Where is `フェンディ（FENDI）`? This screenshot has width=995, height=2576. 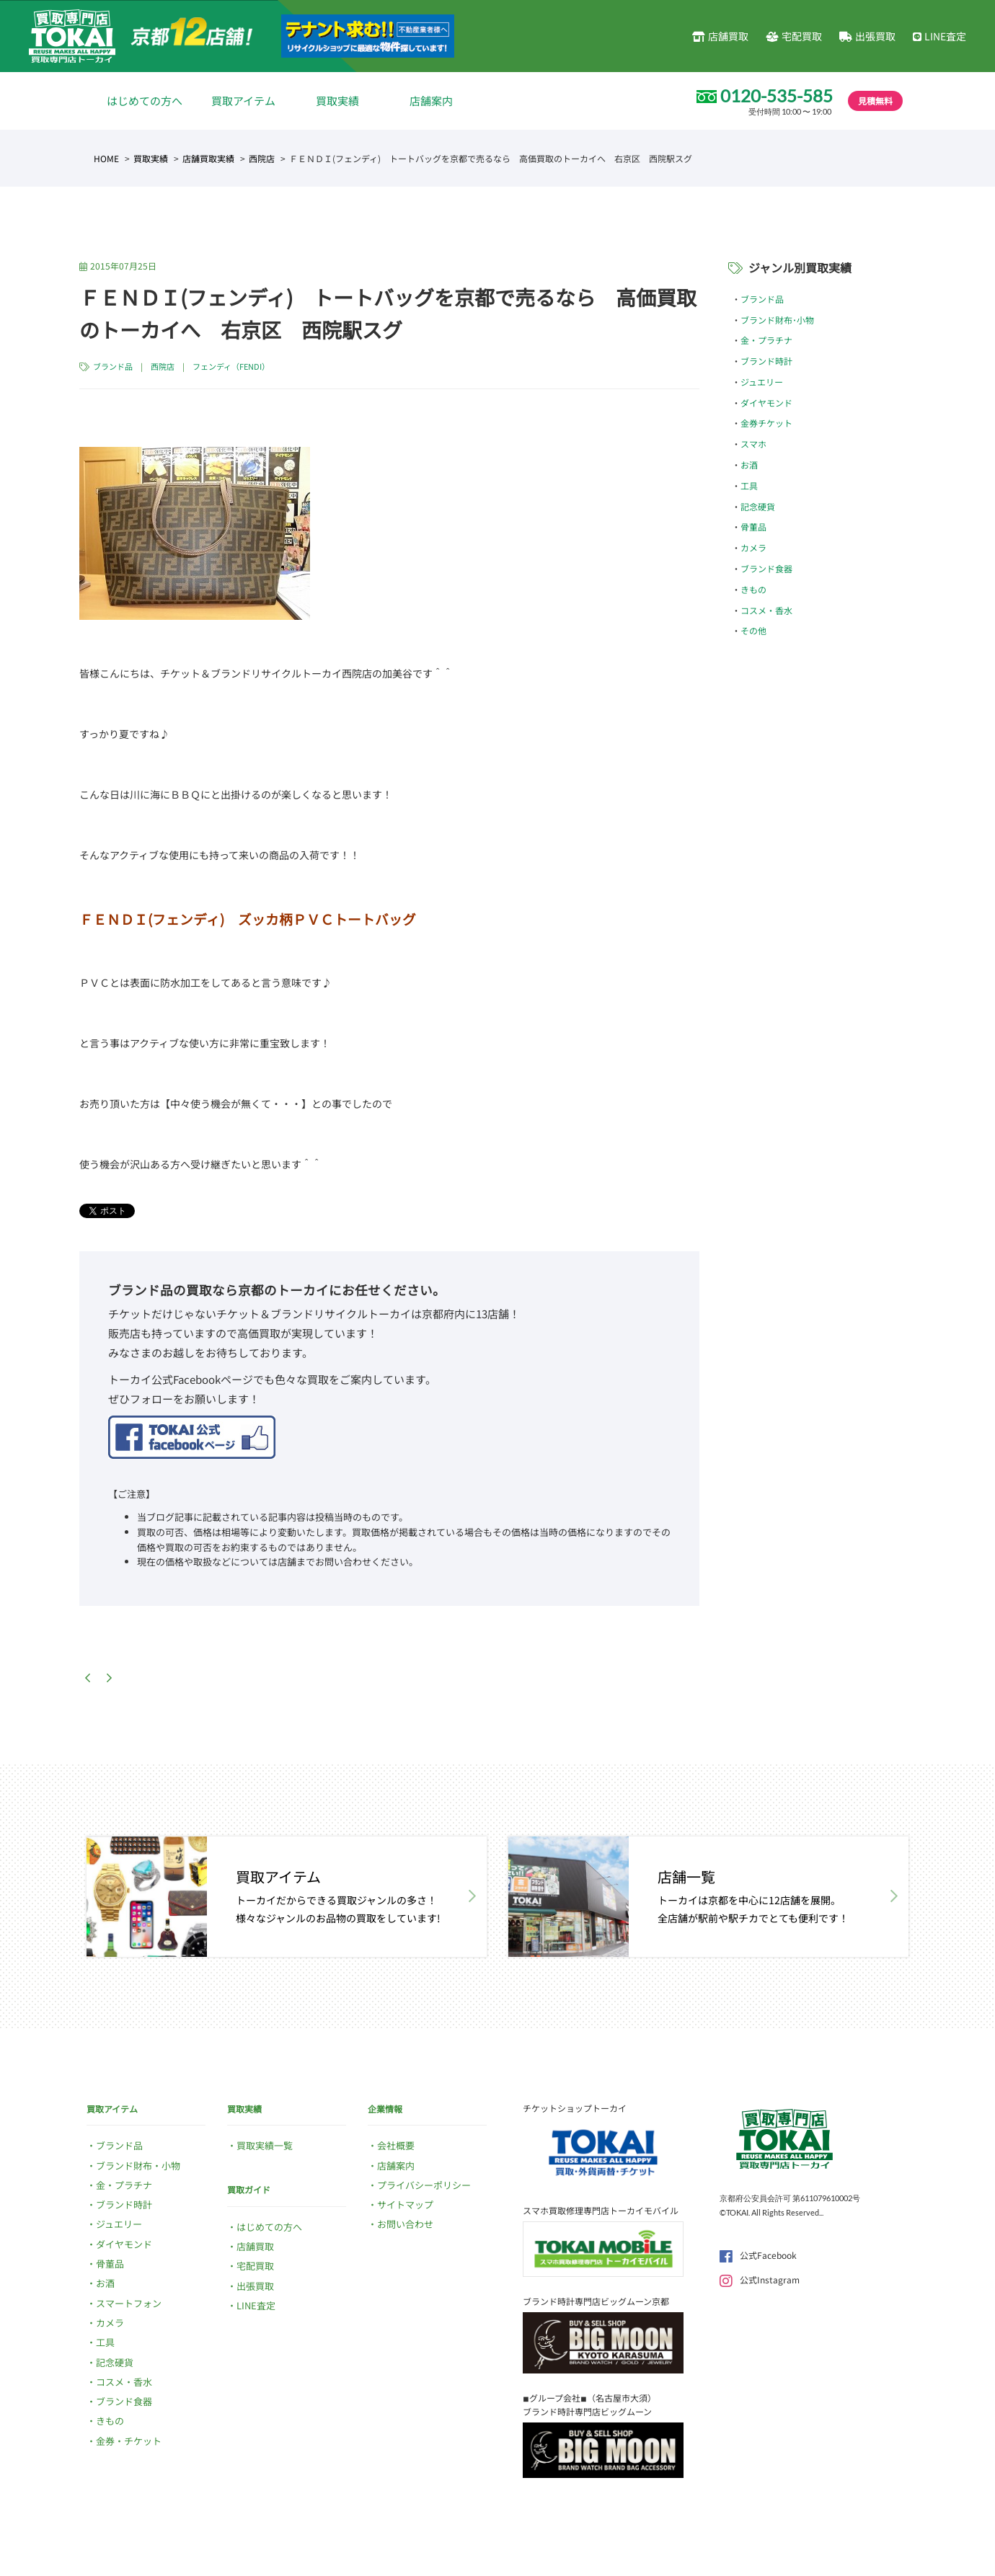 フェンディ（FENDI） is located at coordinates (231, 366).